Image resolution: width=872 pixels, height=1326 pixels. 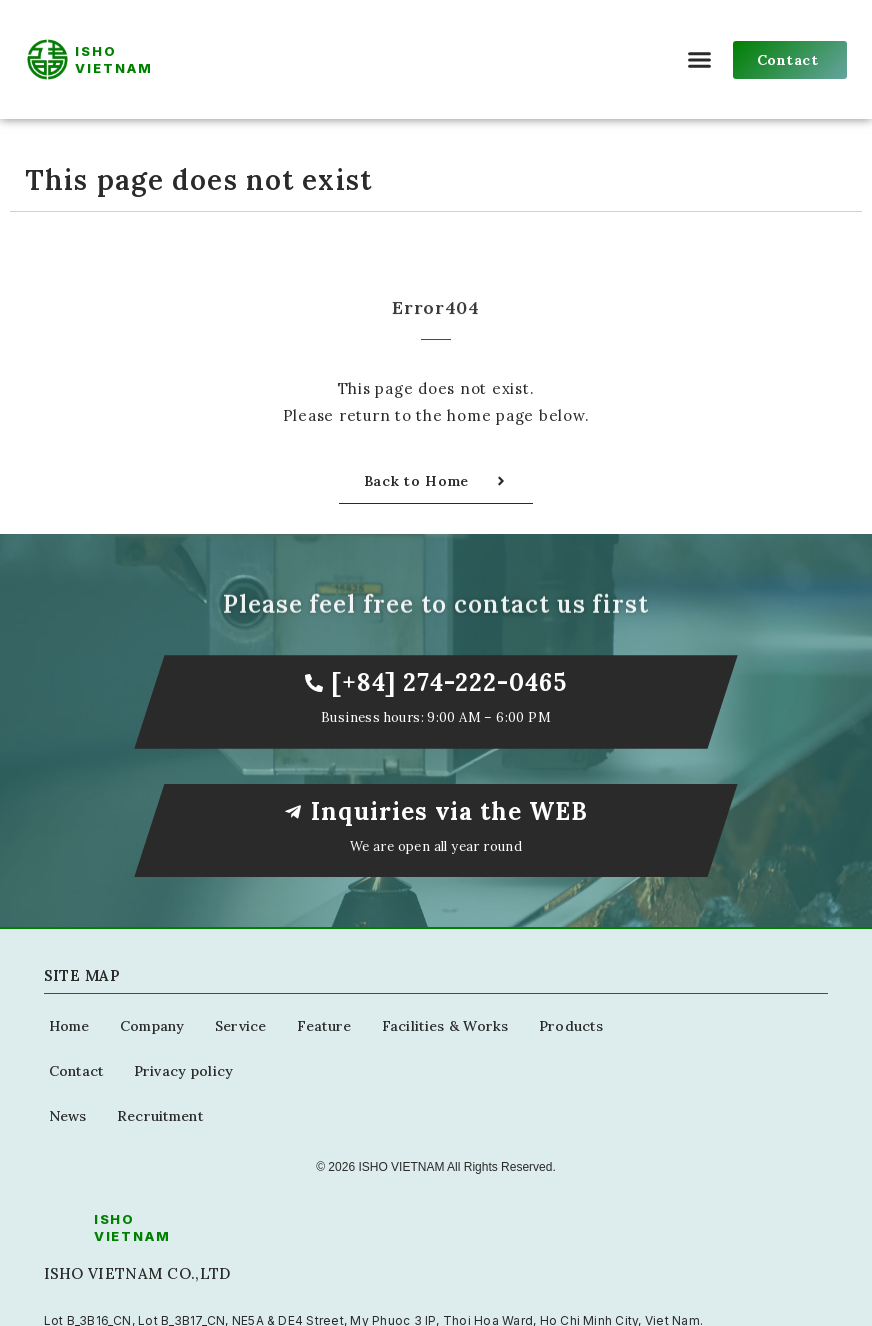 What do you see at coordinates (314, 683) in the screenshot?
I see `[[+84] 274-222-0465]` at bounding box center [314, 683].